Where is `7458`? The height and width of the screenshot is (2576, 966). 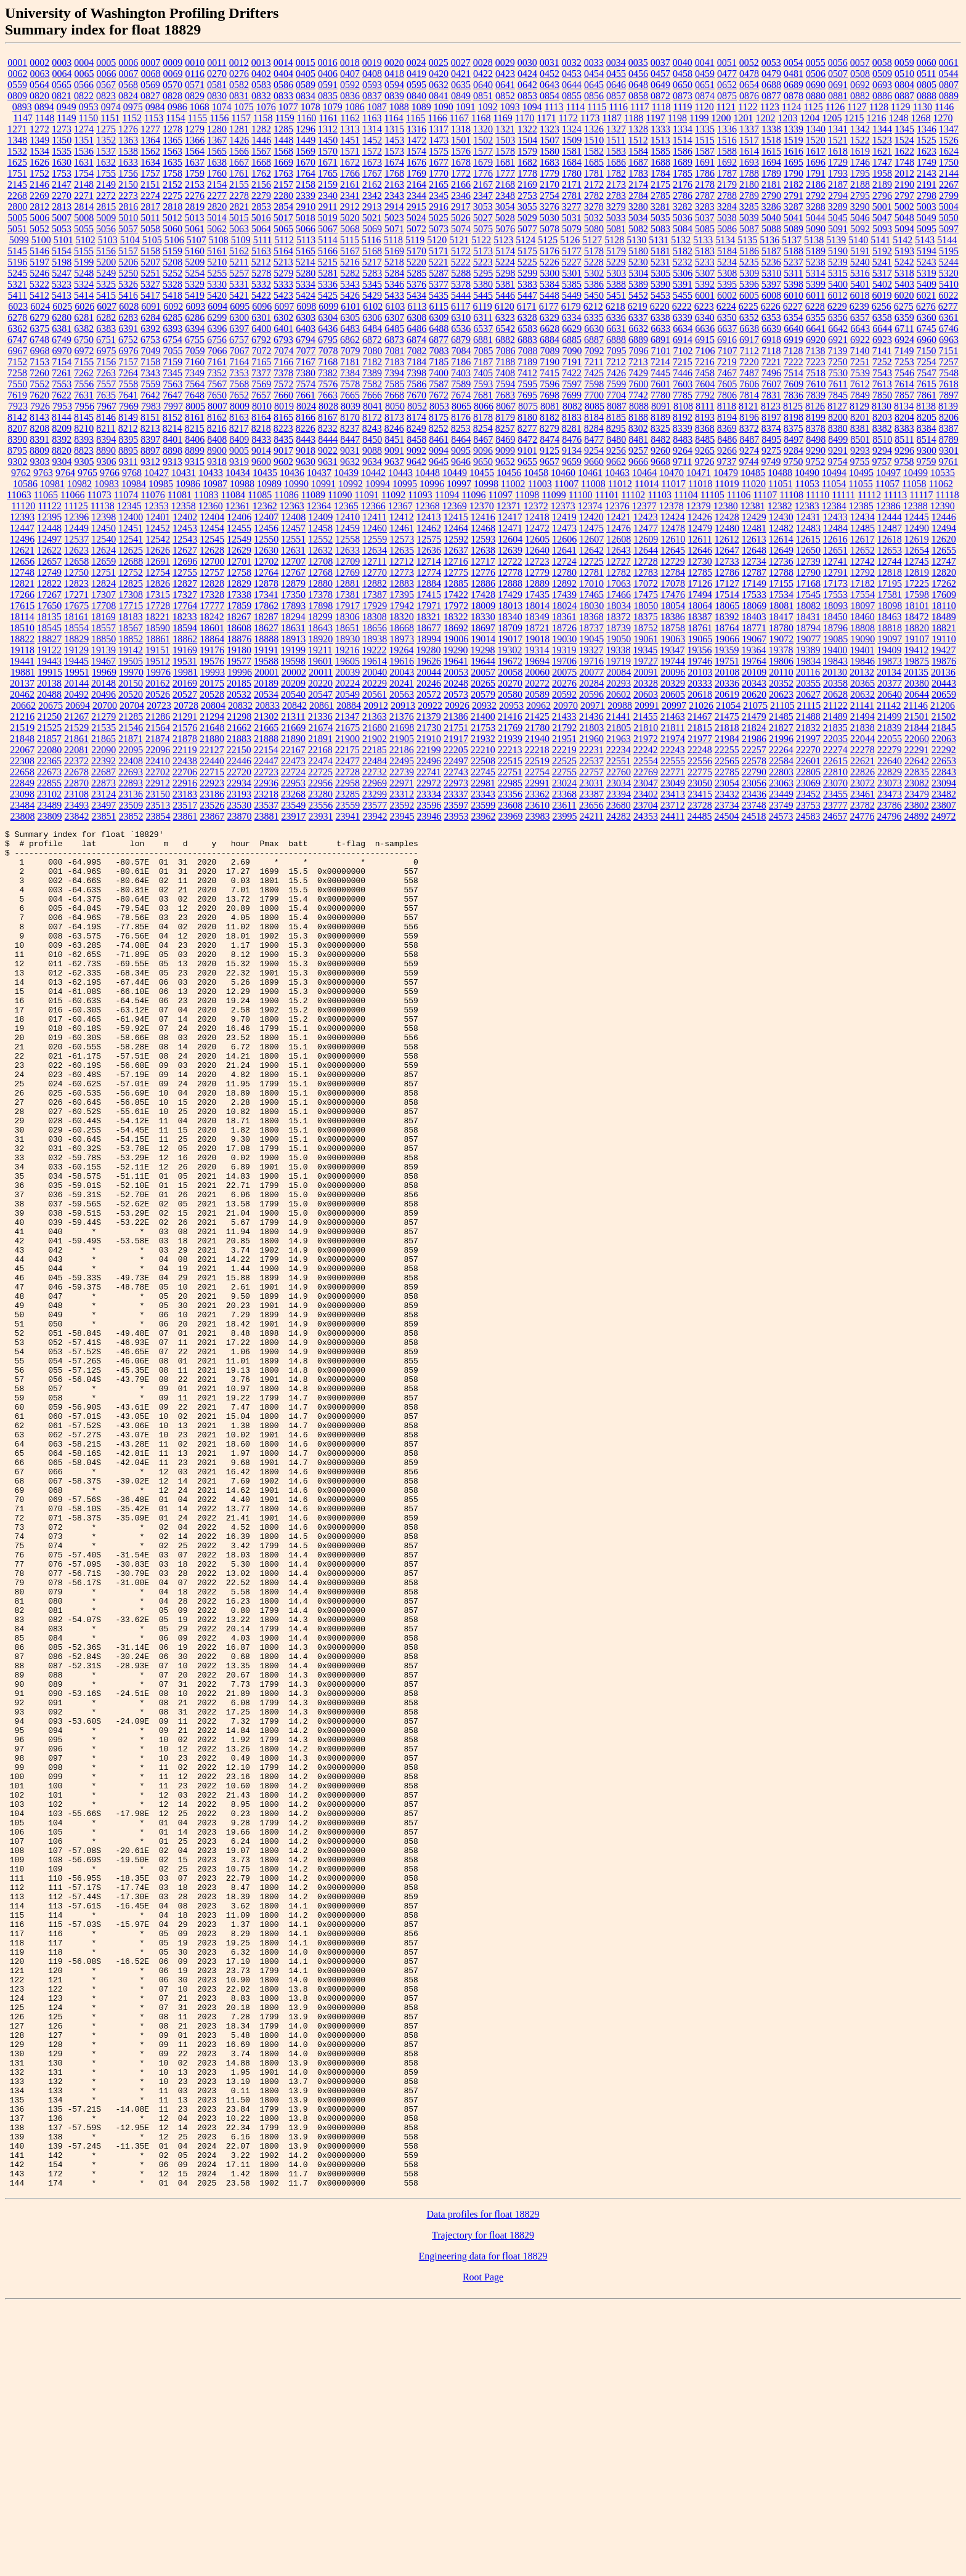
7458 is located at coordinates (705, 373).